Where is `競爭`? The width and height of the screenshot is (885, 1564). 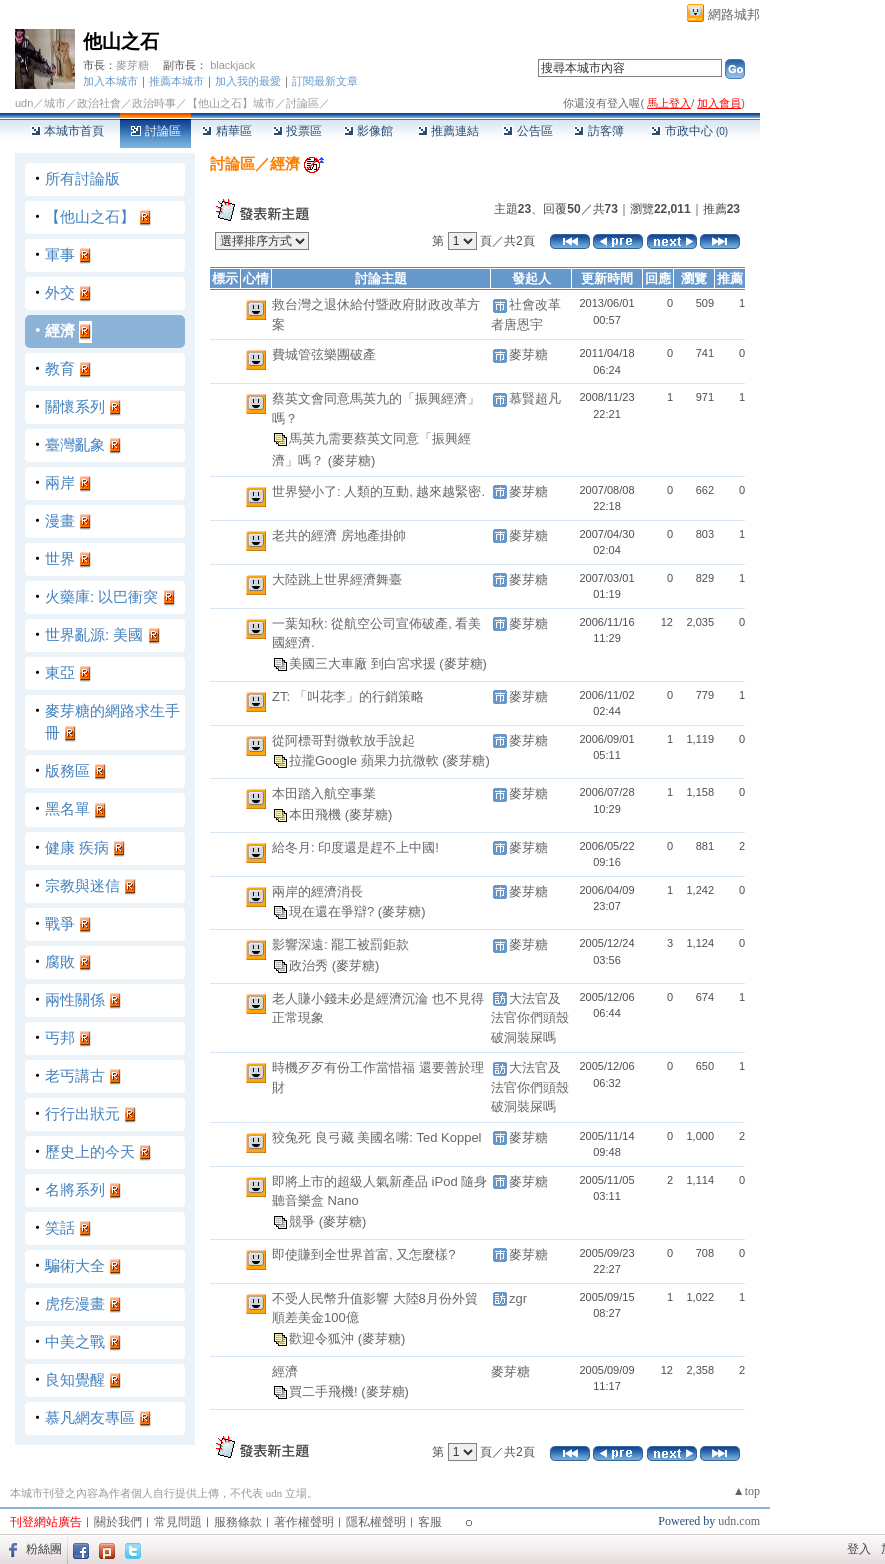 競爭 is located at coordinates (304, 1221).